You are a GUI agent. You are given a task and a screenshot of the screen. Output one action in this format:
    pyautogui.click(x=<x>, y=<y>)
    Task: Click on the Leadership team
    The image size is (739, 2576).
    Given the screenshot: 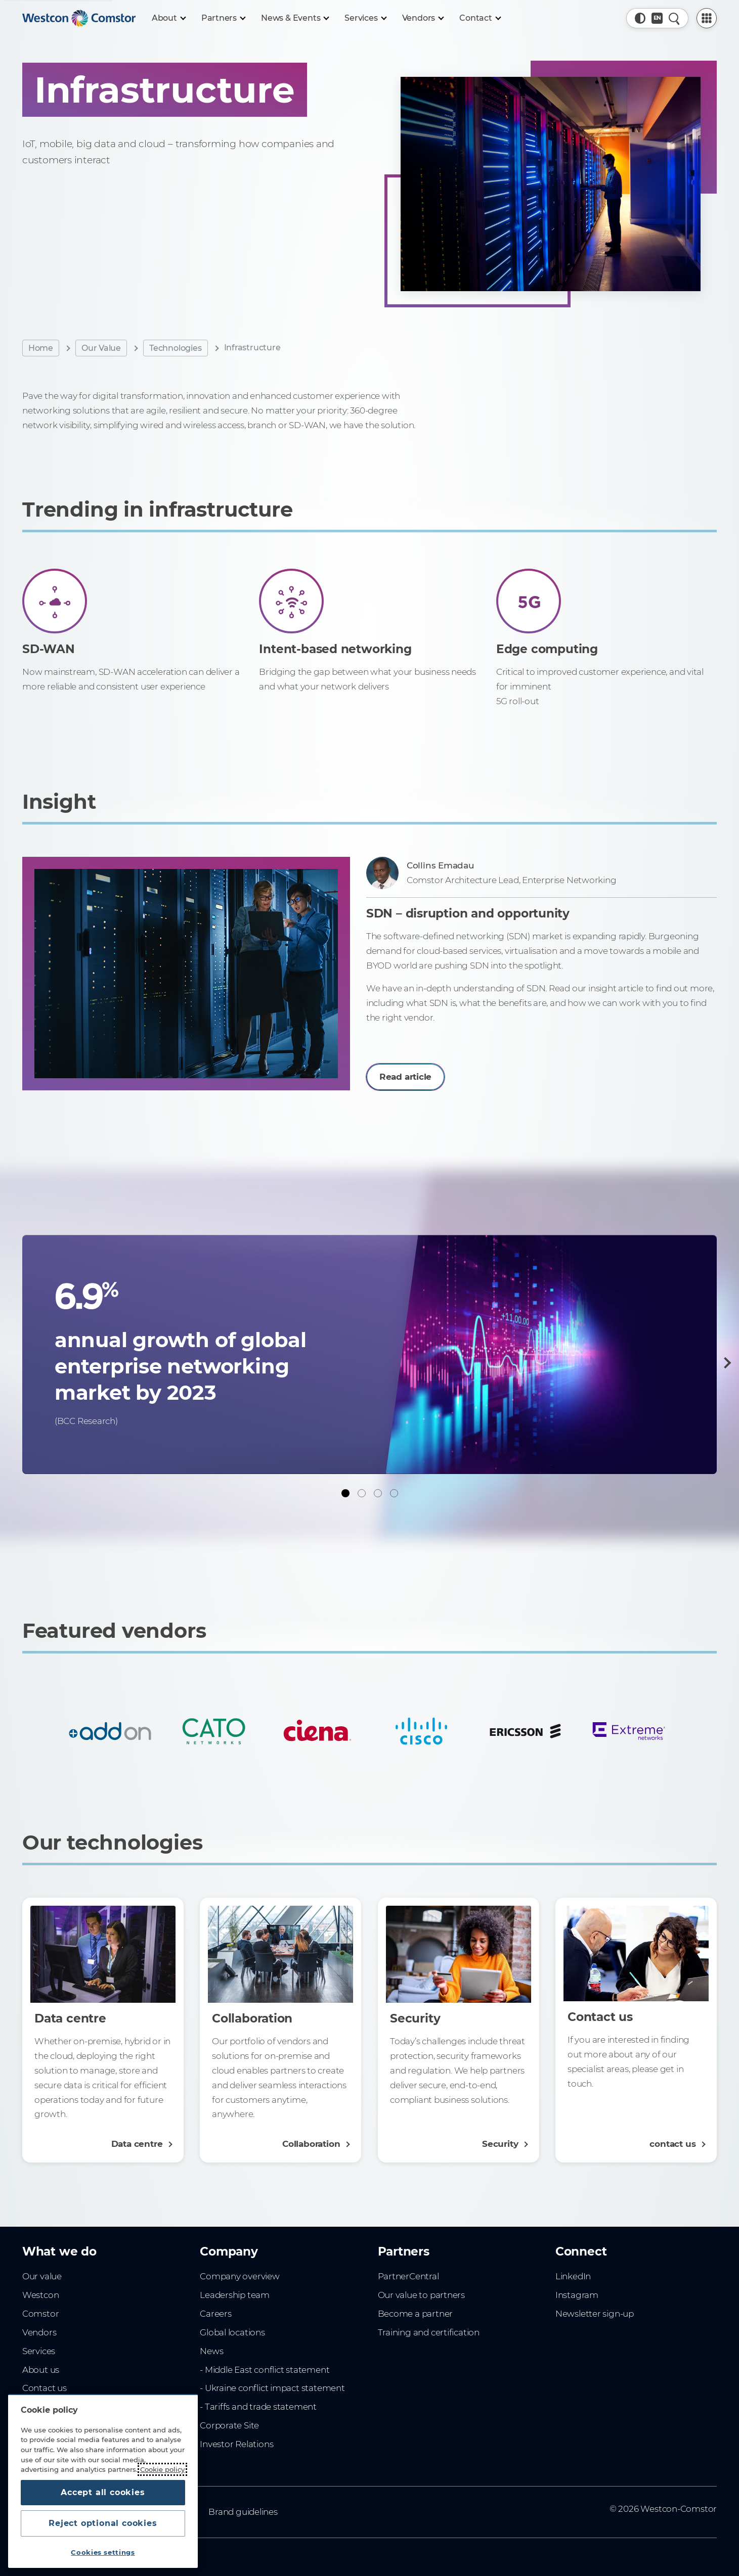 What is the action you would take?
    pyautogui.click(x=235, y=2295)
    